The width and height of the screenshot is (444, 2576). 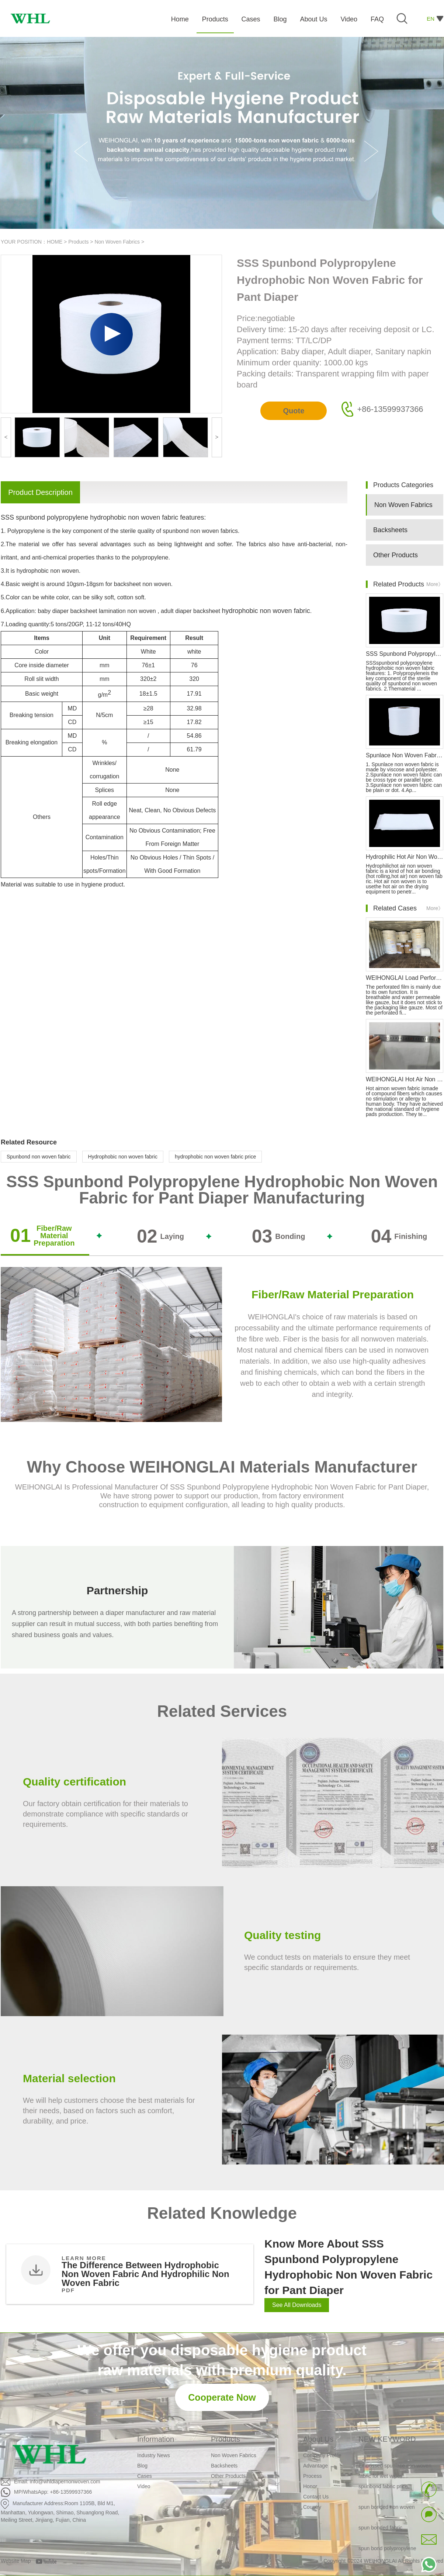 I want to click on hydrophobic non woven fabric price, so click(x=215, y=1157).